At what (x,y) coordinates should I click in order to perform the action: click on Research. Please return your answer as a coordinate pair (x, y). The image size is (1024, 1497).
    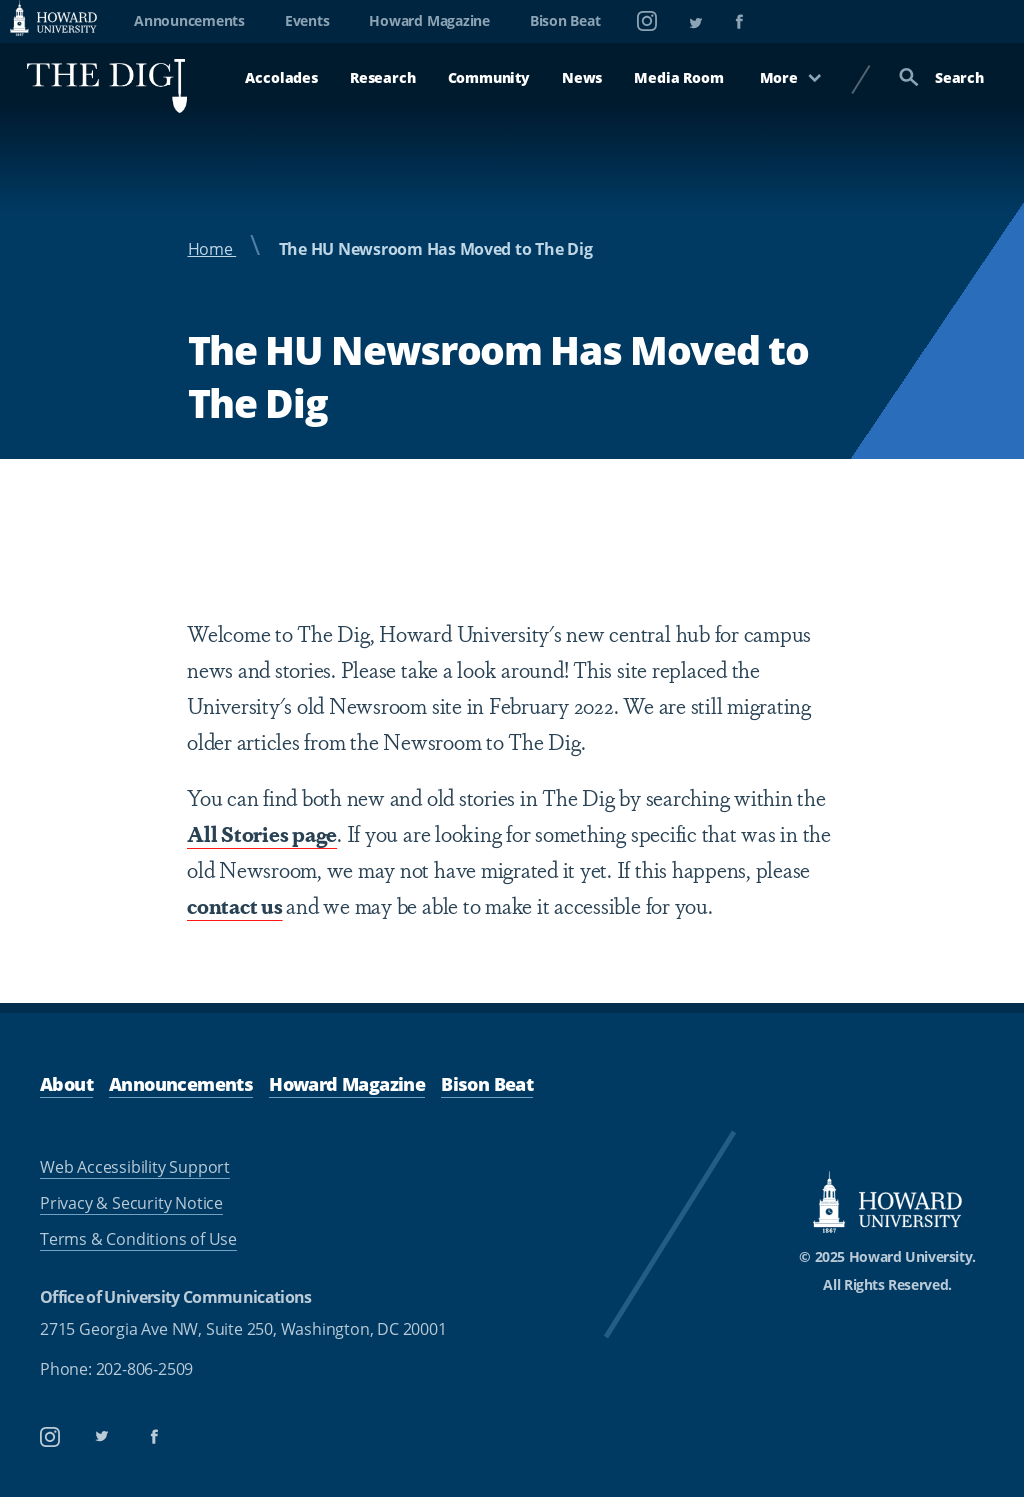
    Looking at the image, I should click on (383, 77).